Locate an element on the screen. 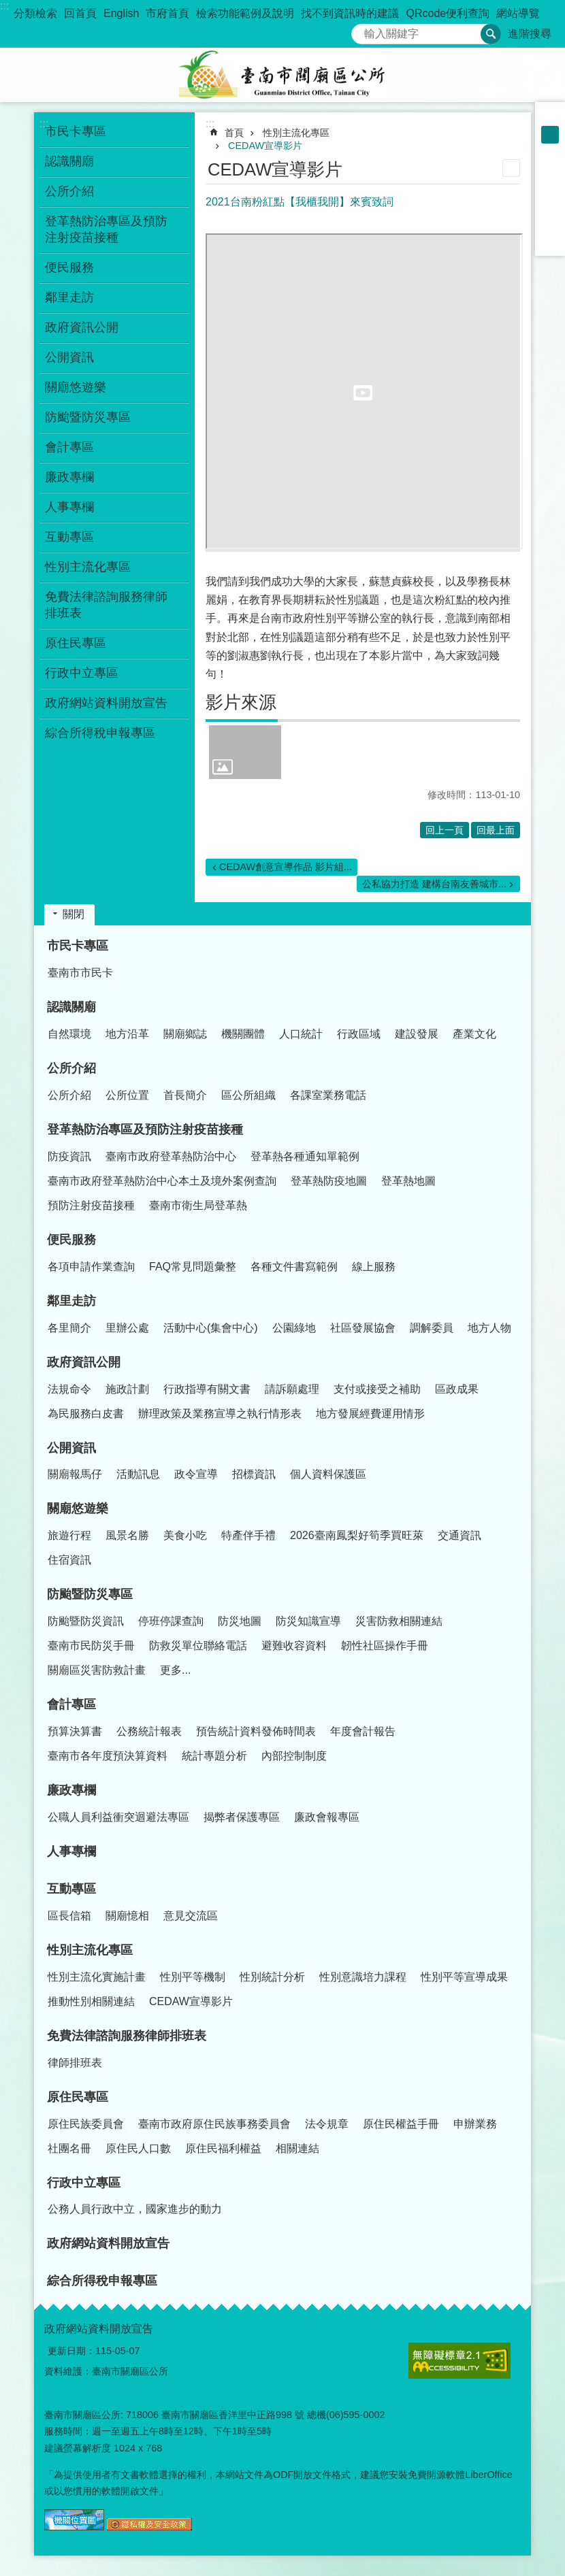 This screenshot has height=2576, width=565. 性別意識培力課程 is located at coordinates (362, 1977).